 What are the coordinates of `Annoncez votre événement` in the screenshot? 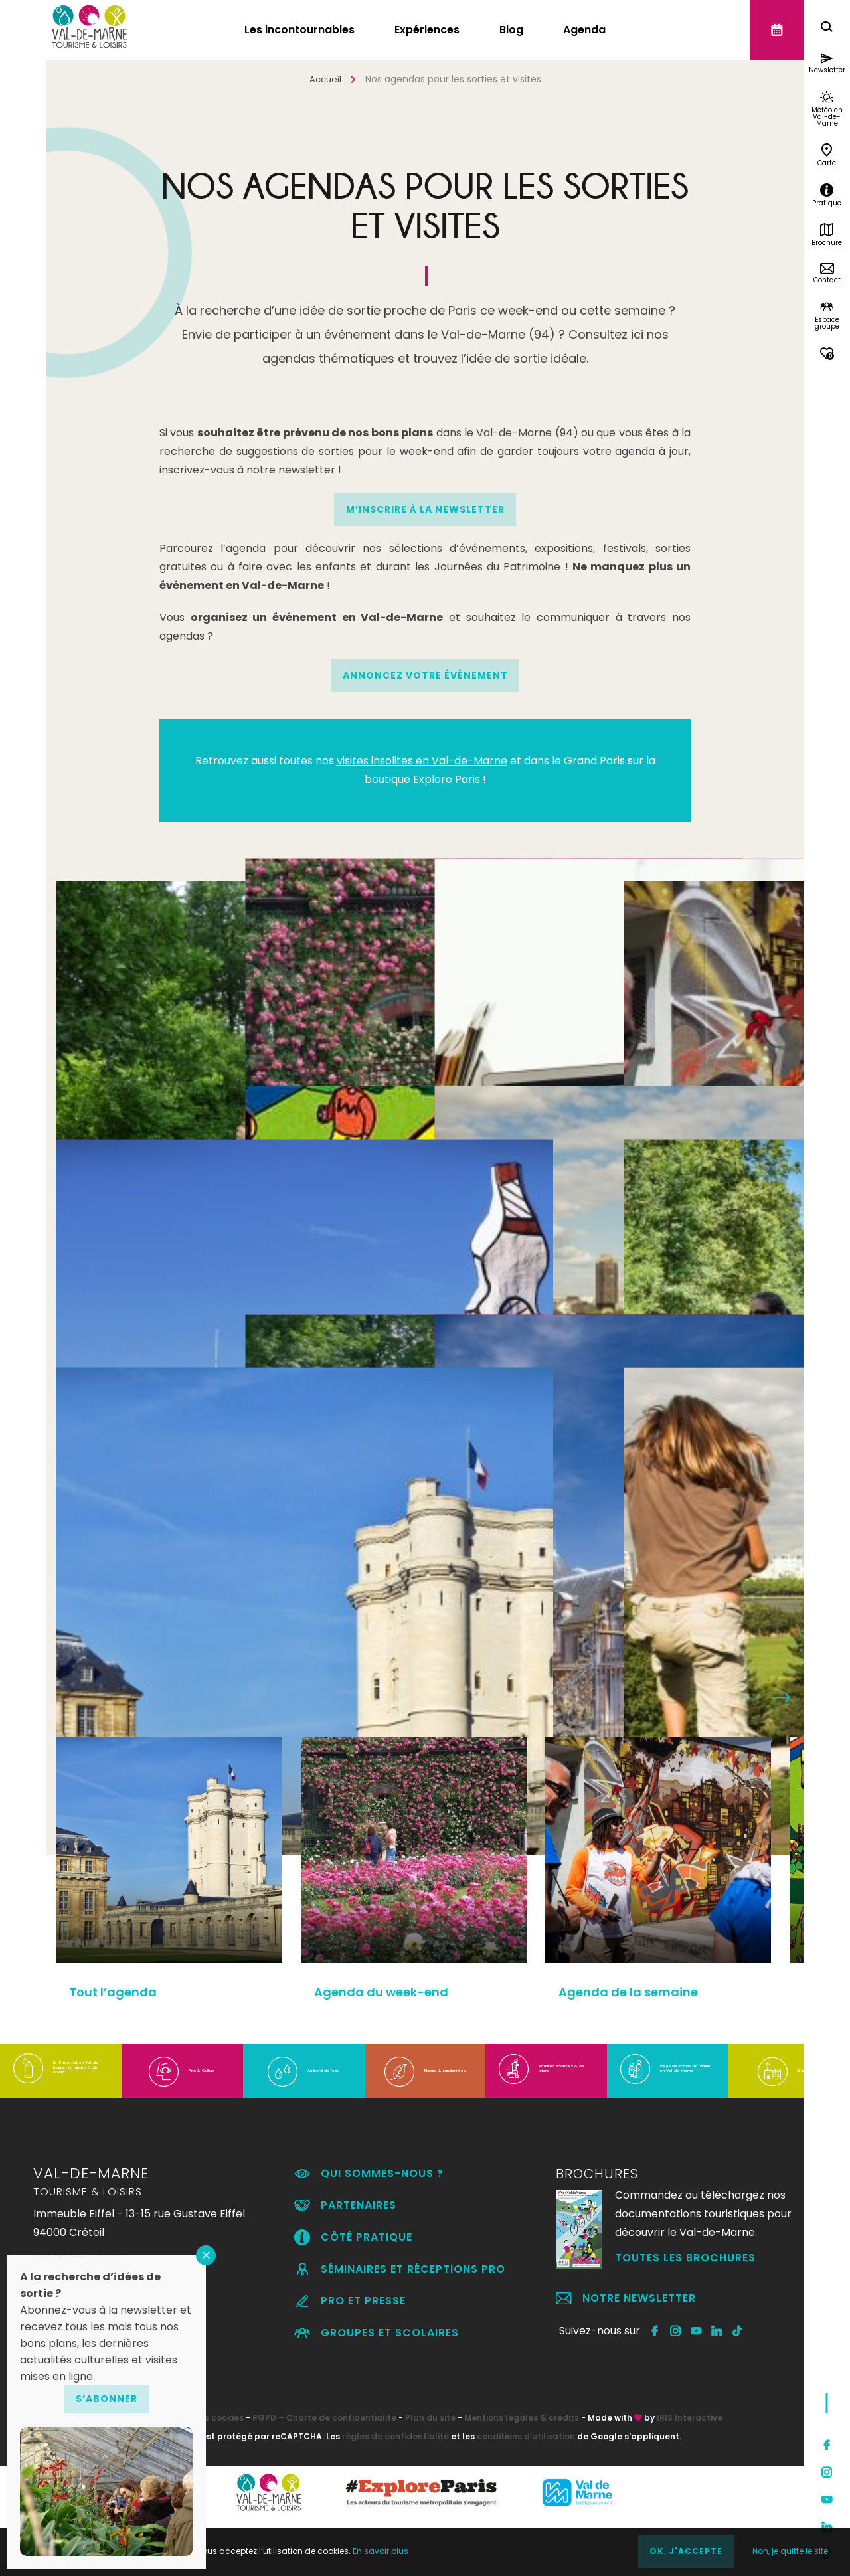 It's located at (425, 675).